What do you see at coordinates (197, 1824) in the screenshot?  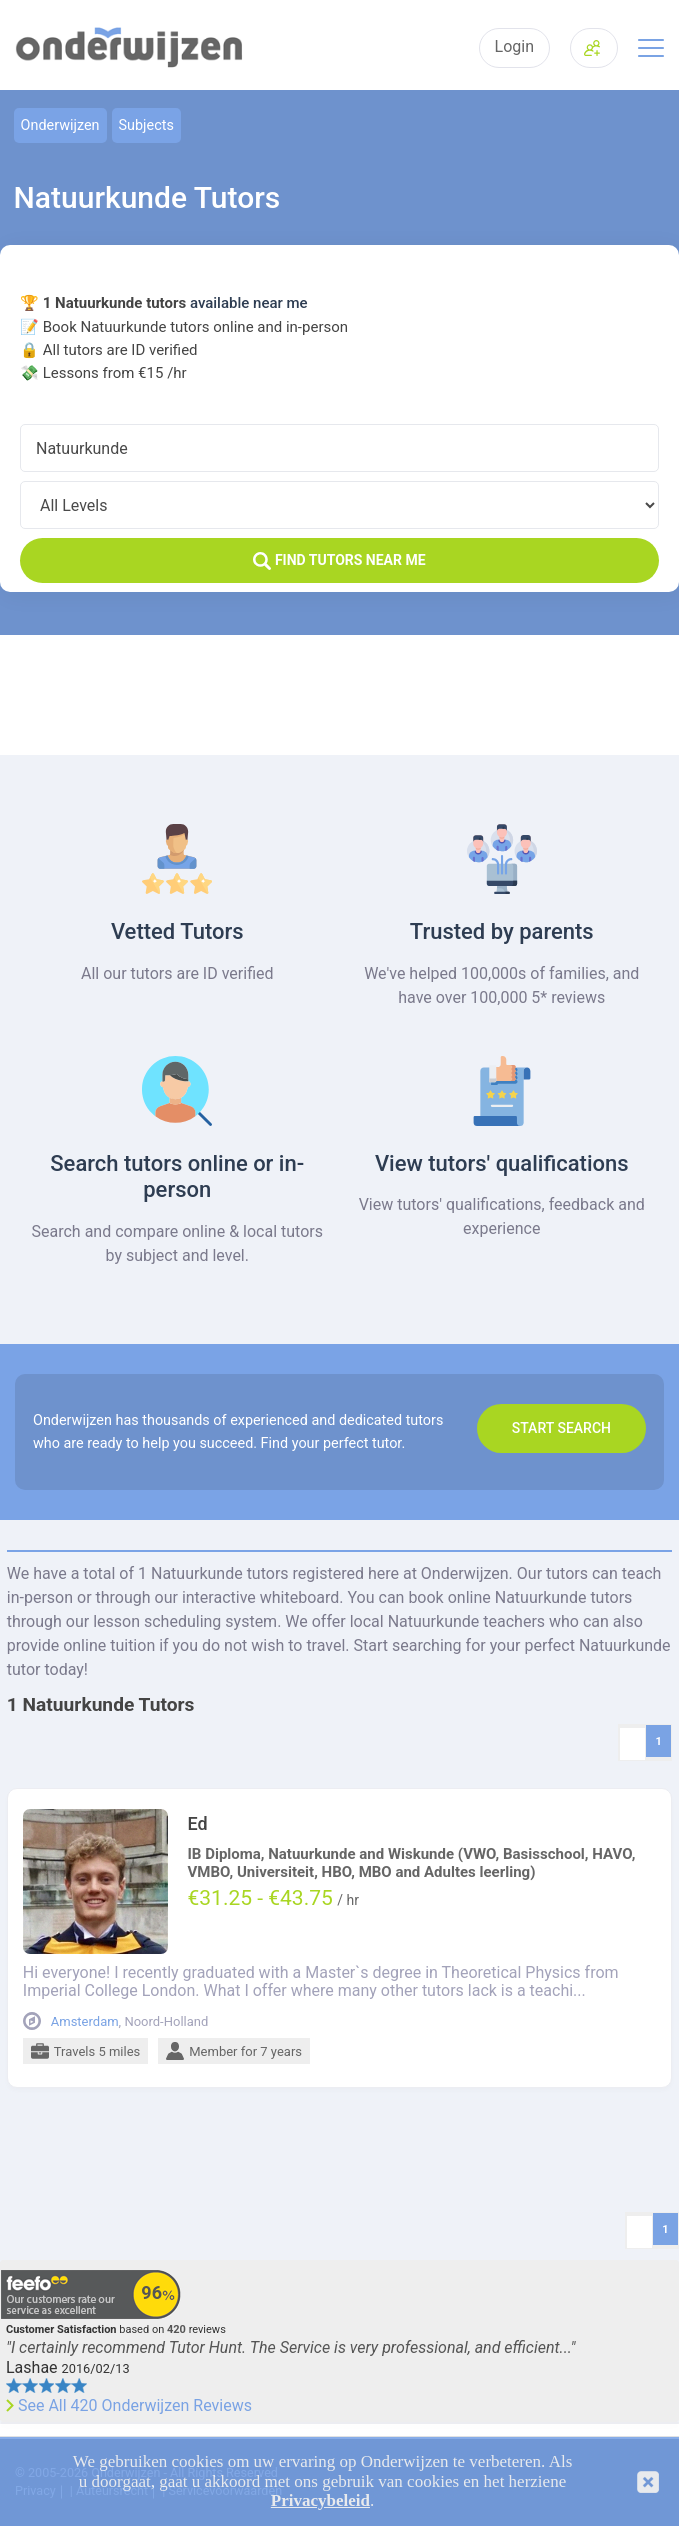 I see `Ed` at bounding box center [197, 1824].